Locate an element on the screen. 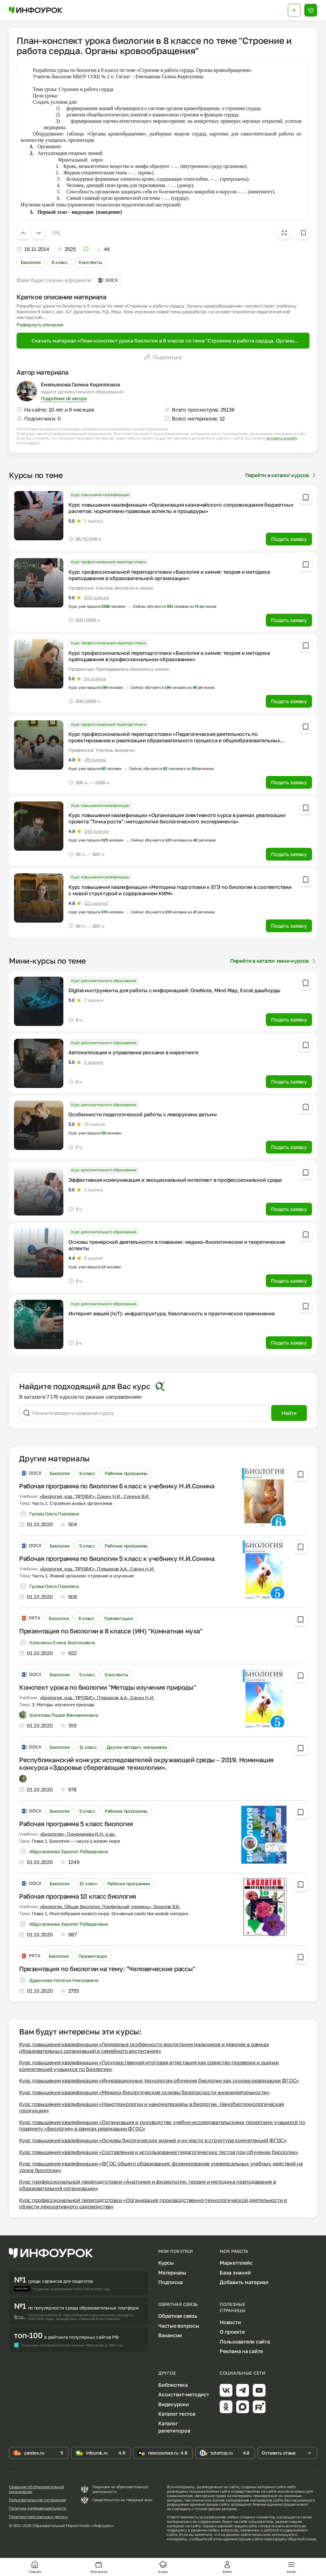 Image resolution: width=326 pixels, height=2576 pixels. Презентация по биологии в 8 классе (ИН) "Комнатная муха" is located at coordinates (110, 1631).